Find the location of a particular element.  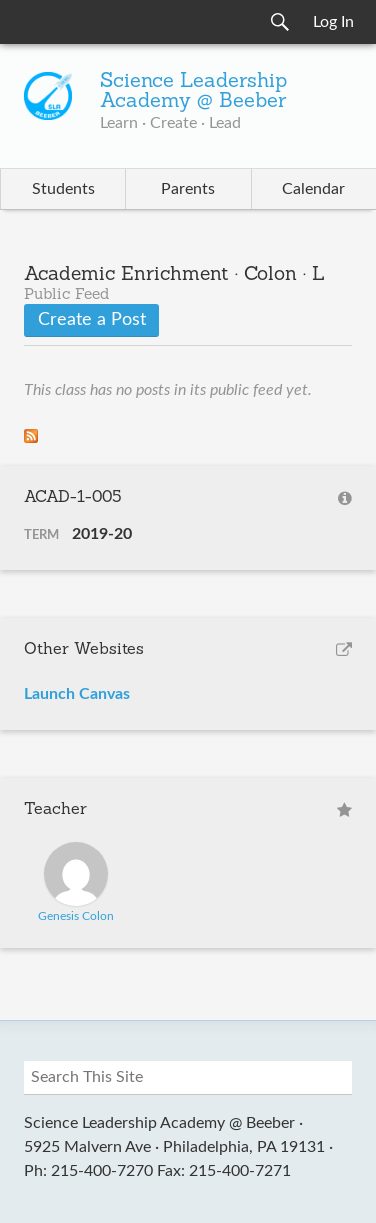

Students is located at coordinates (63, 189).